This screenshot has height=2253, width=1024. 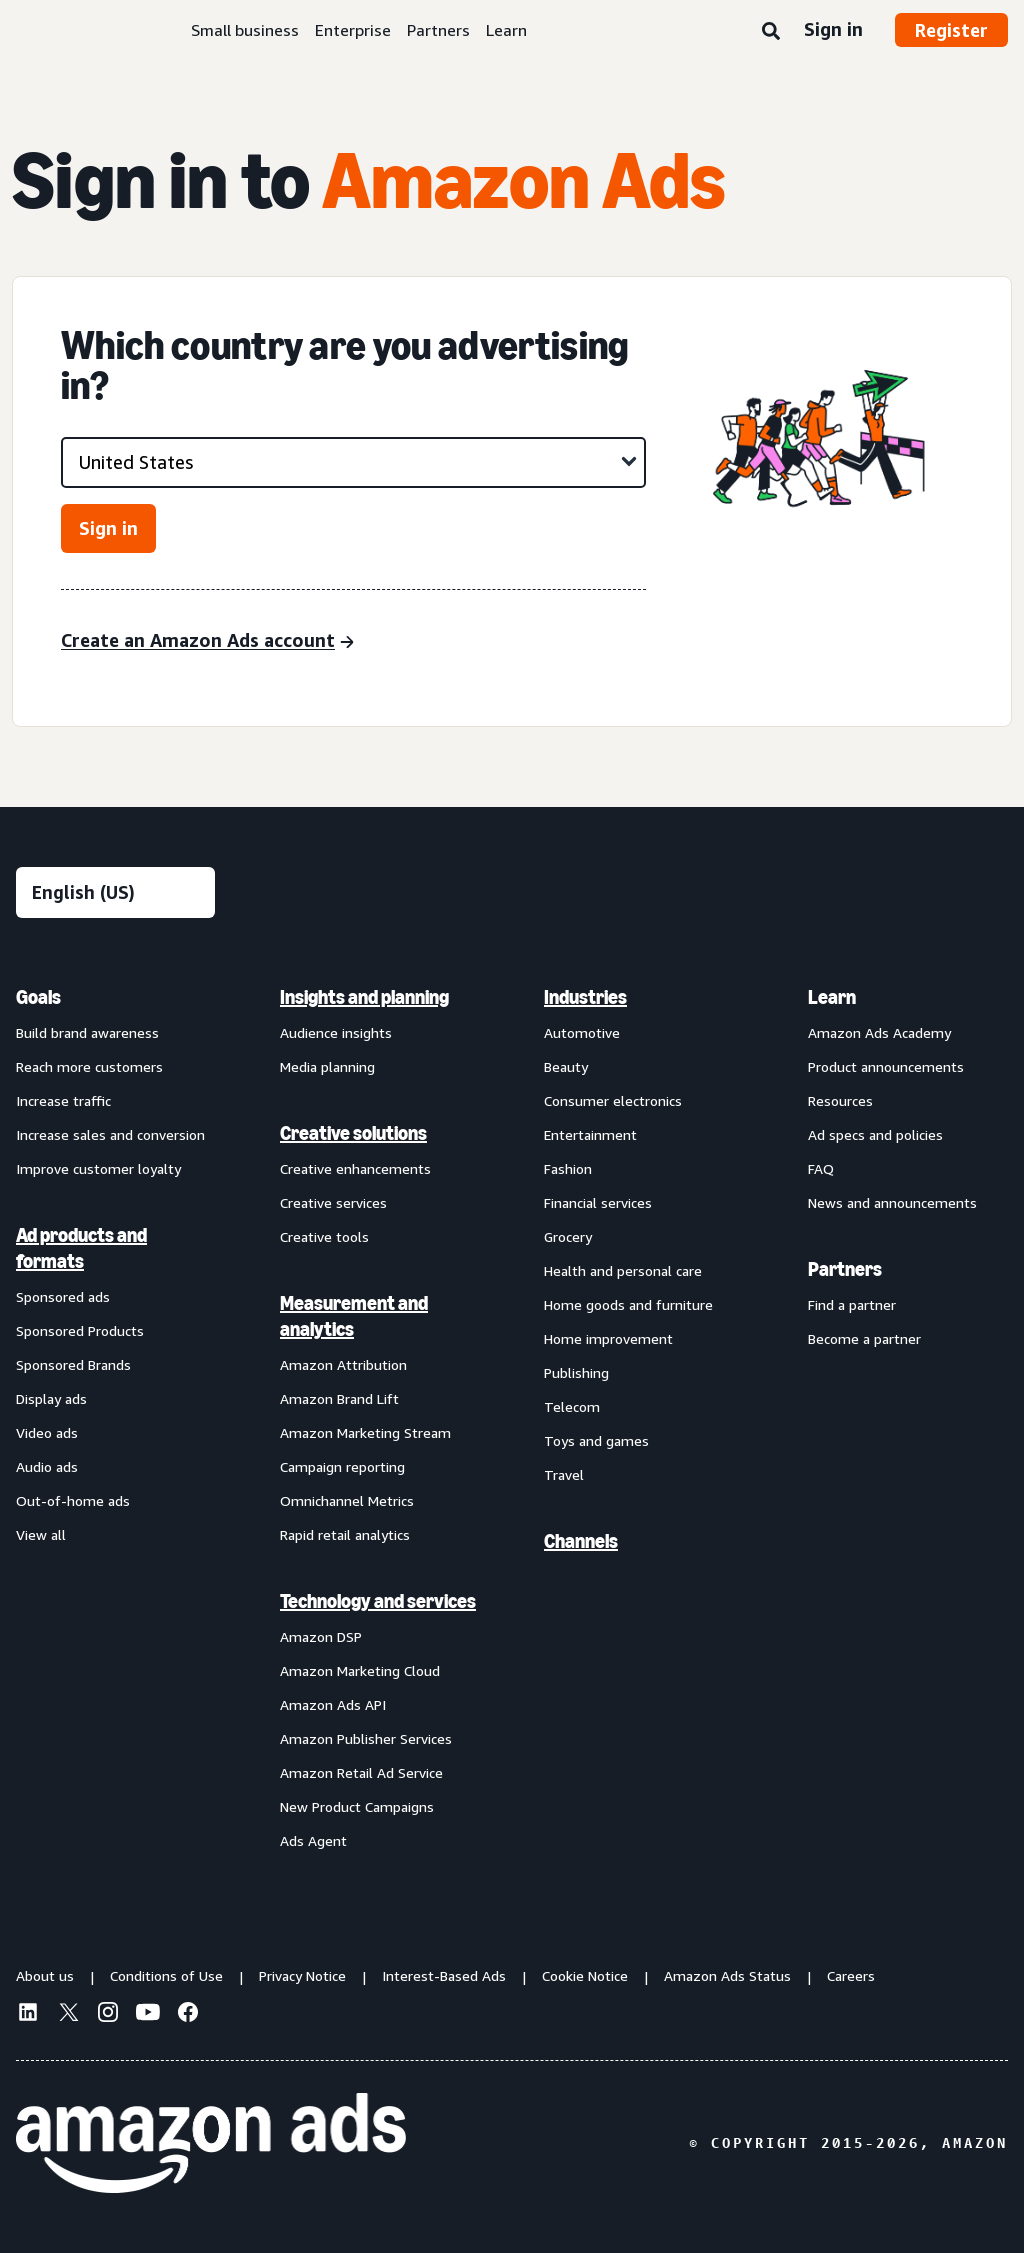 I want to click on View all, so click(x=41, y=1534).